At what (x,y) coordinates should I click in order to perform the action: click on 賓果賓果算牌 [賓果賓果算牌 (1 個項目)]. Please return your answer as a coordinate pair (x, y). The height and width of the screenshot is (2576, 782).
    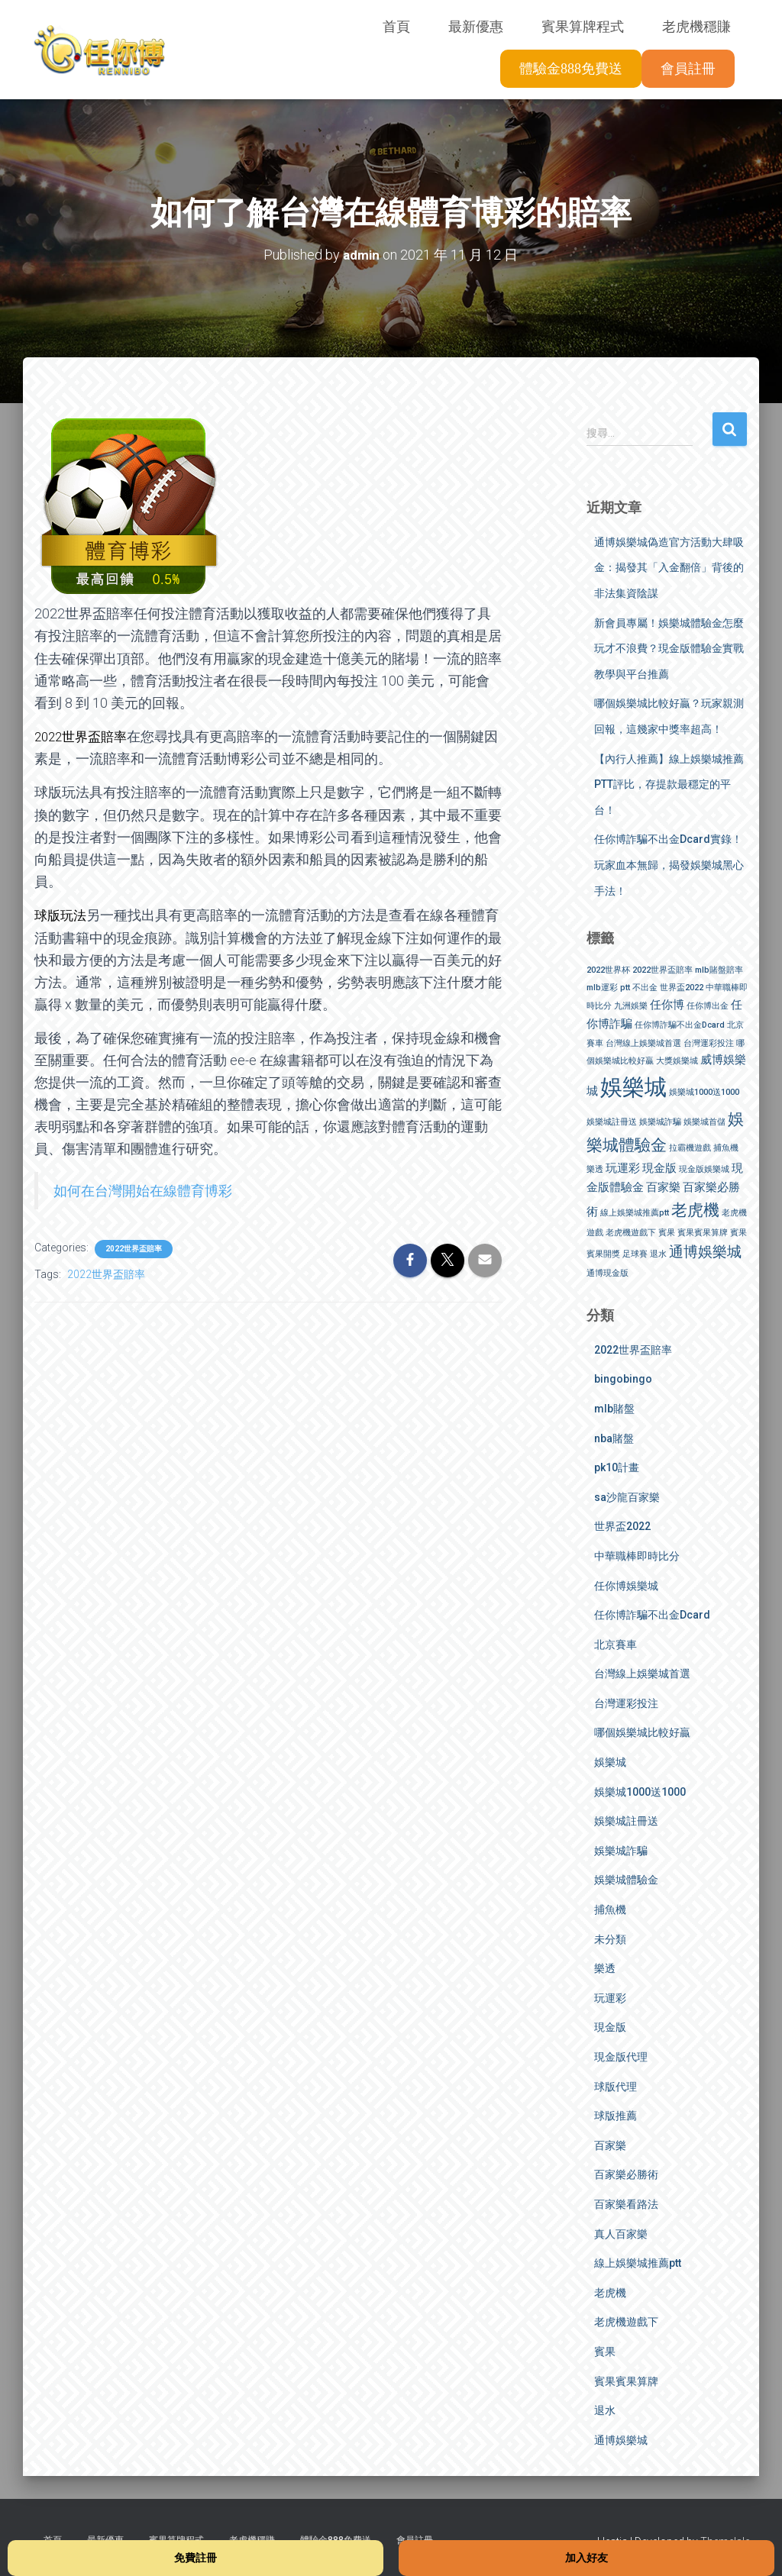
    Looking at the image, I should click on (702, 1233).